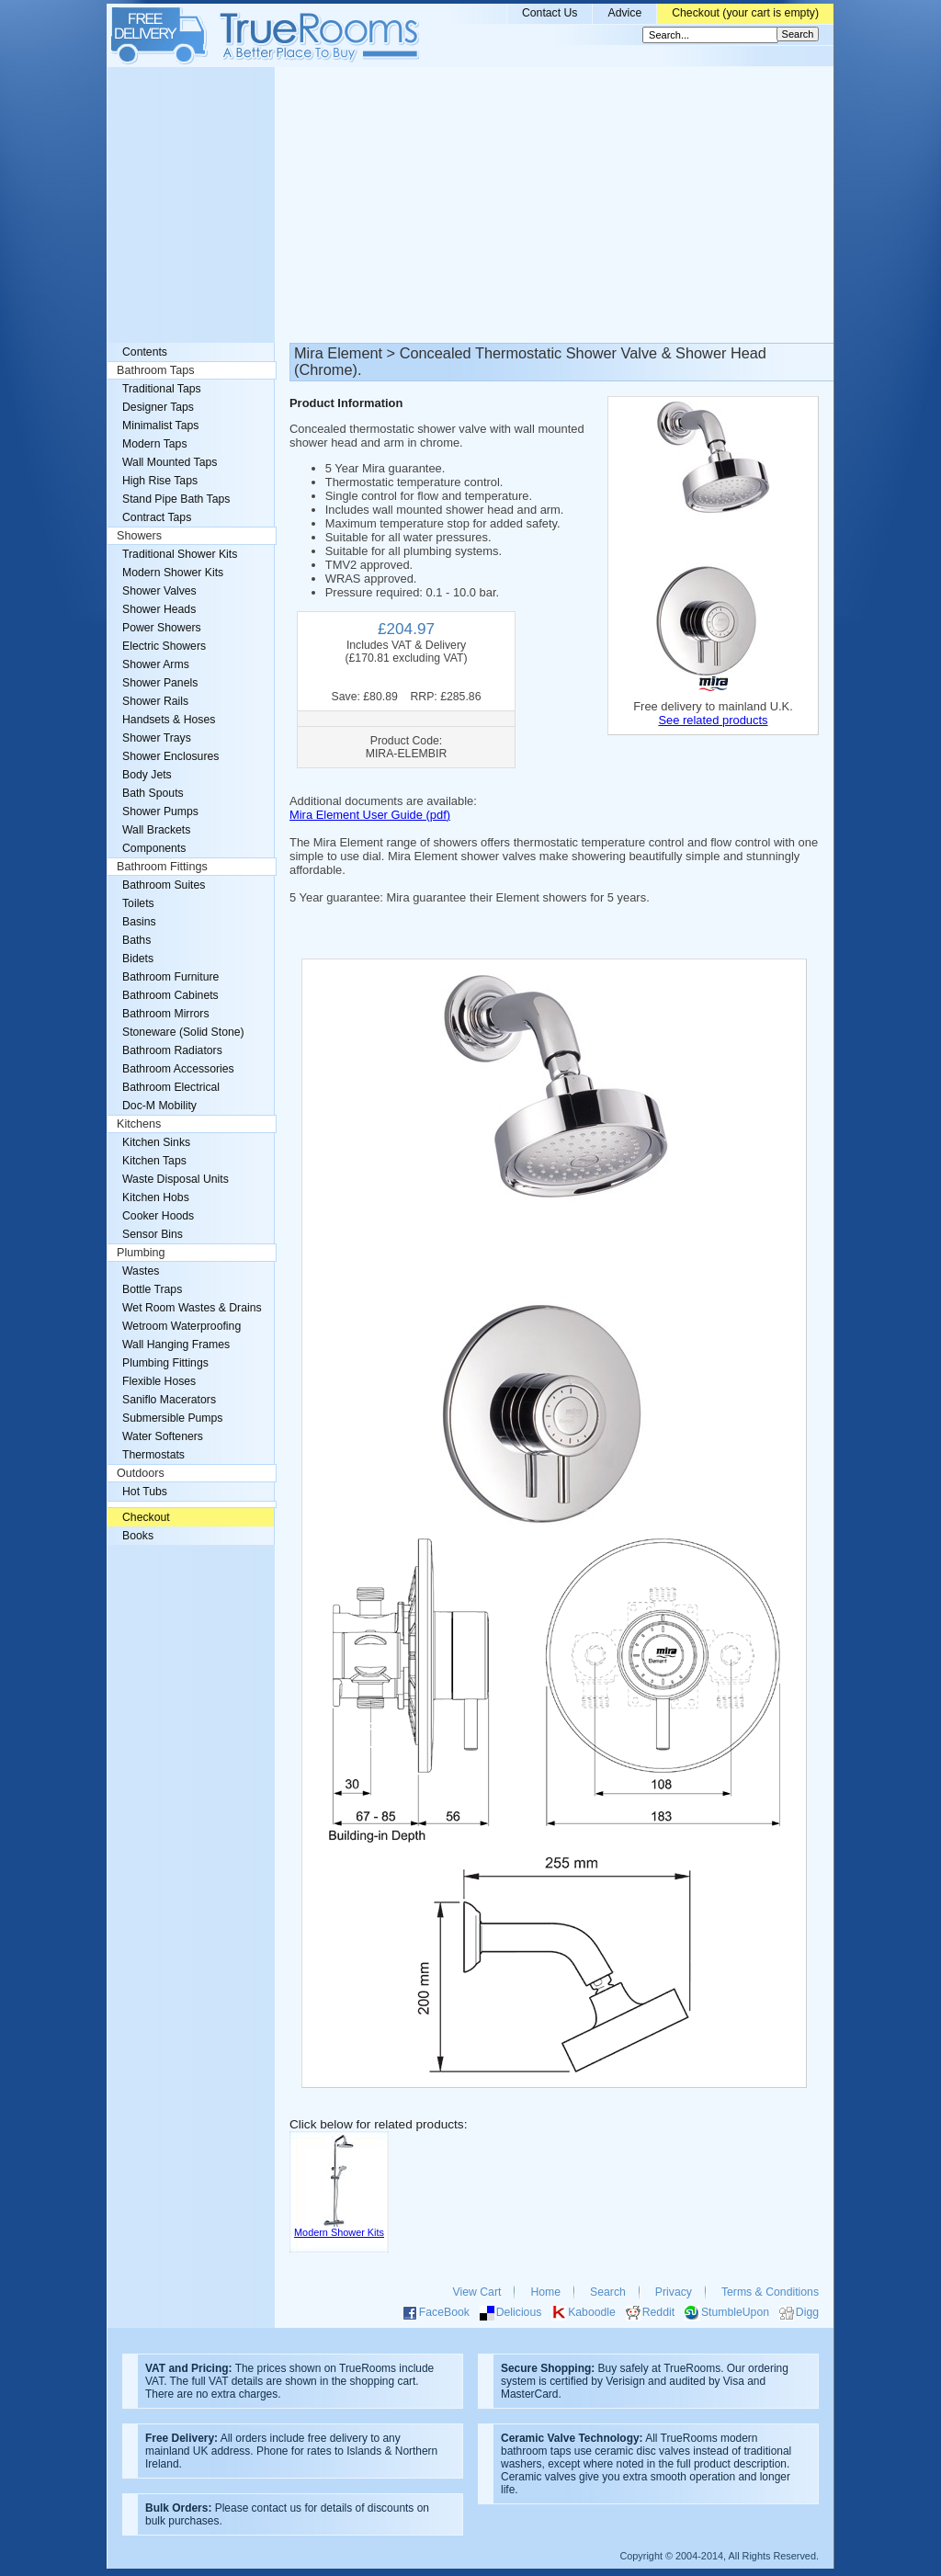  Describe the element at coordinates (147, 774) in the screenshot. I see `Body Jets` at that location.